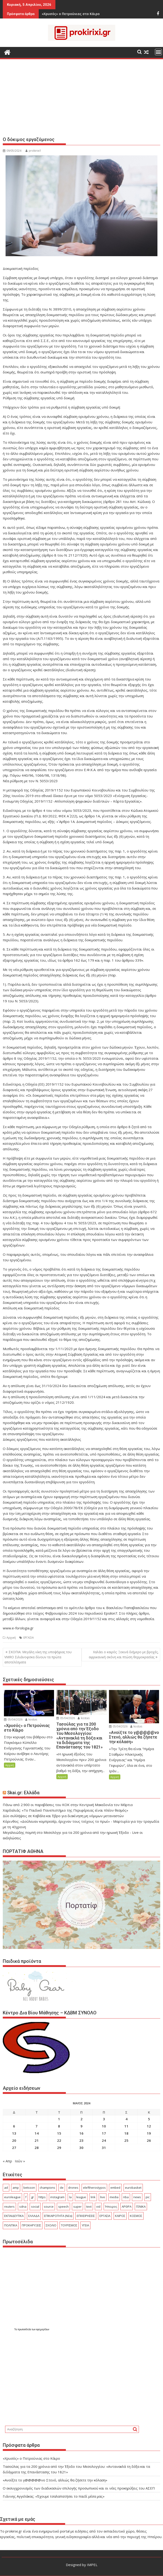 This screenshot has width=163, height=2576. What do you see at coordinates (141, 2206) in the screenshot?
I see `ΓΕΝΙΚΑ [ΓΕΝΙΚΑ (2.534 στοιχεία)]` at bounding box center [141, 2206].